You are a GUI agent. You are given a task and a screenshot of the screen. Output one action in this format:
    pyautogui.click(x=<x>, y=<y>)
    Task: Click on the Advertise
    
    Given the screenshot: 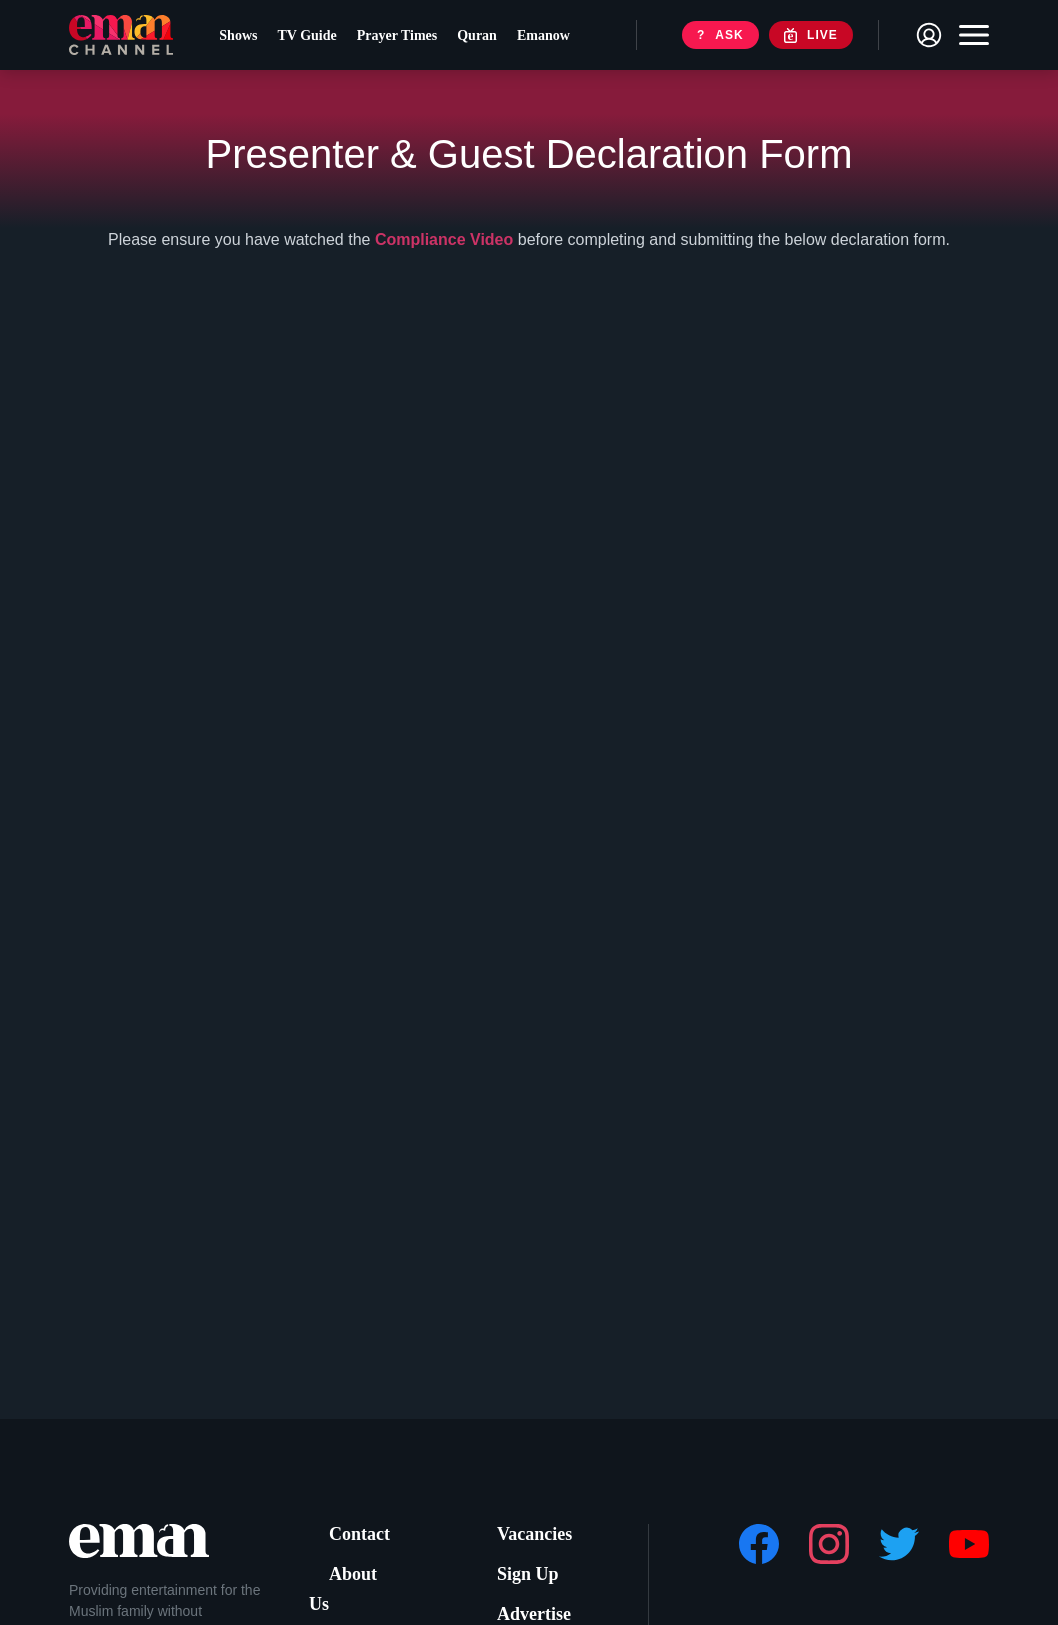 What is the action you would take?
    pyautogui.click(x=530, y=1605)
    